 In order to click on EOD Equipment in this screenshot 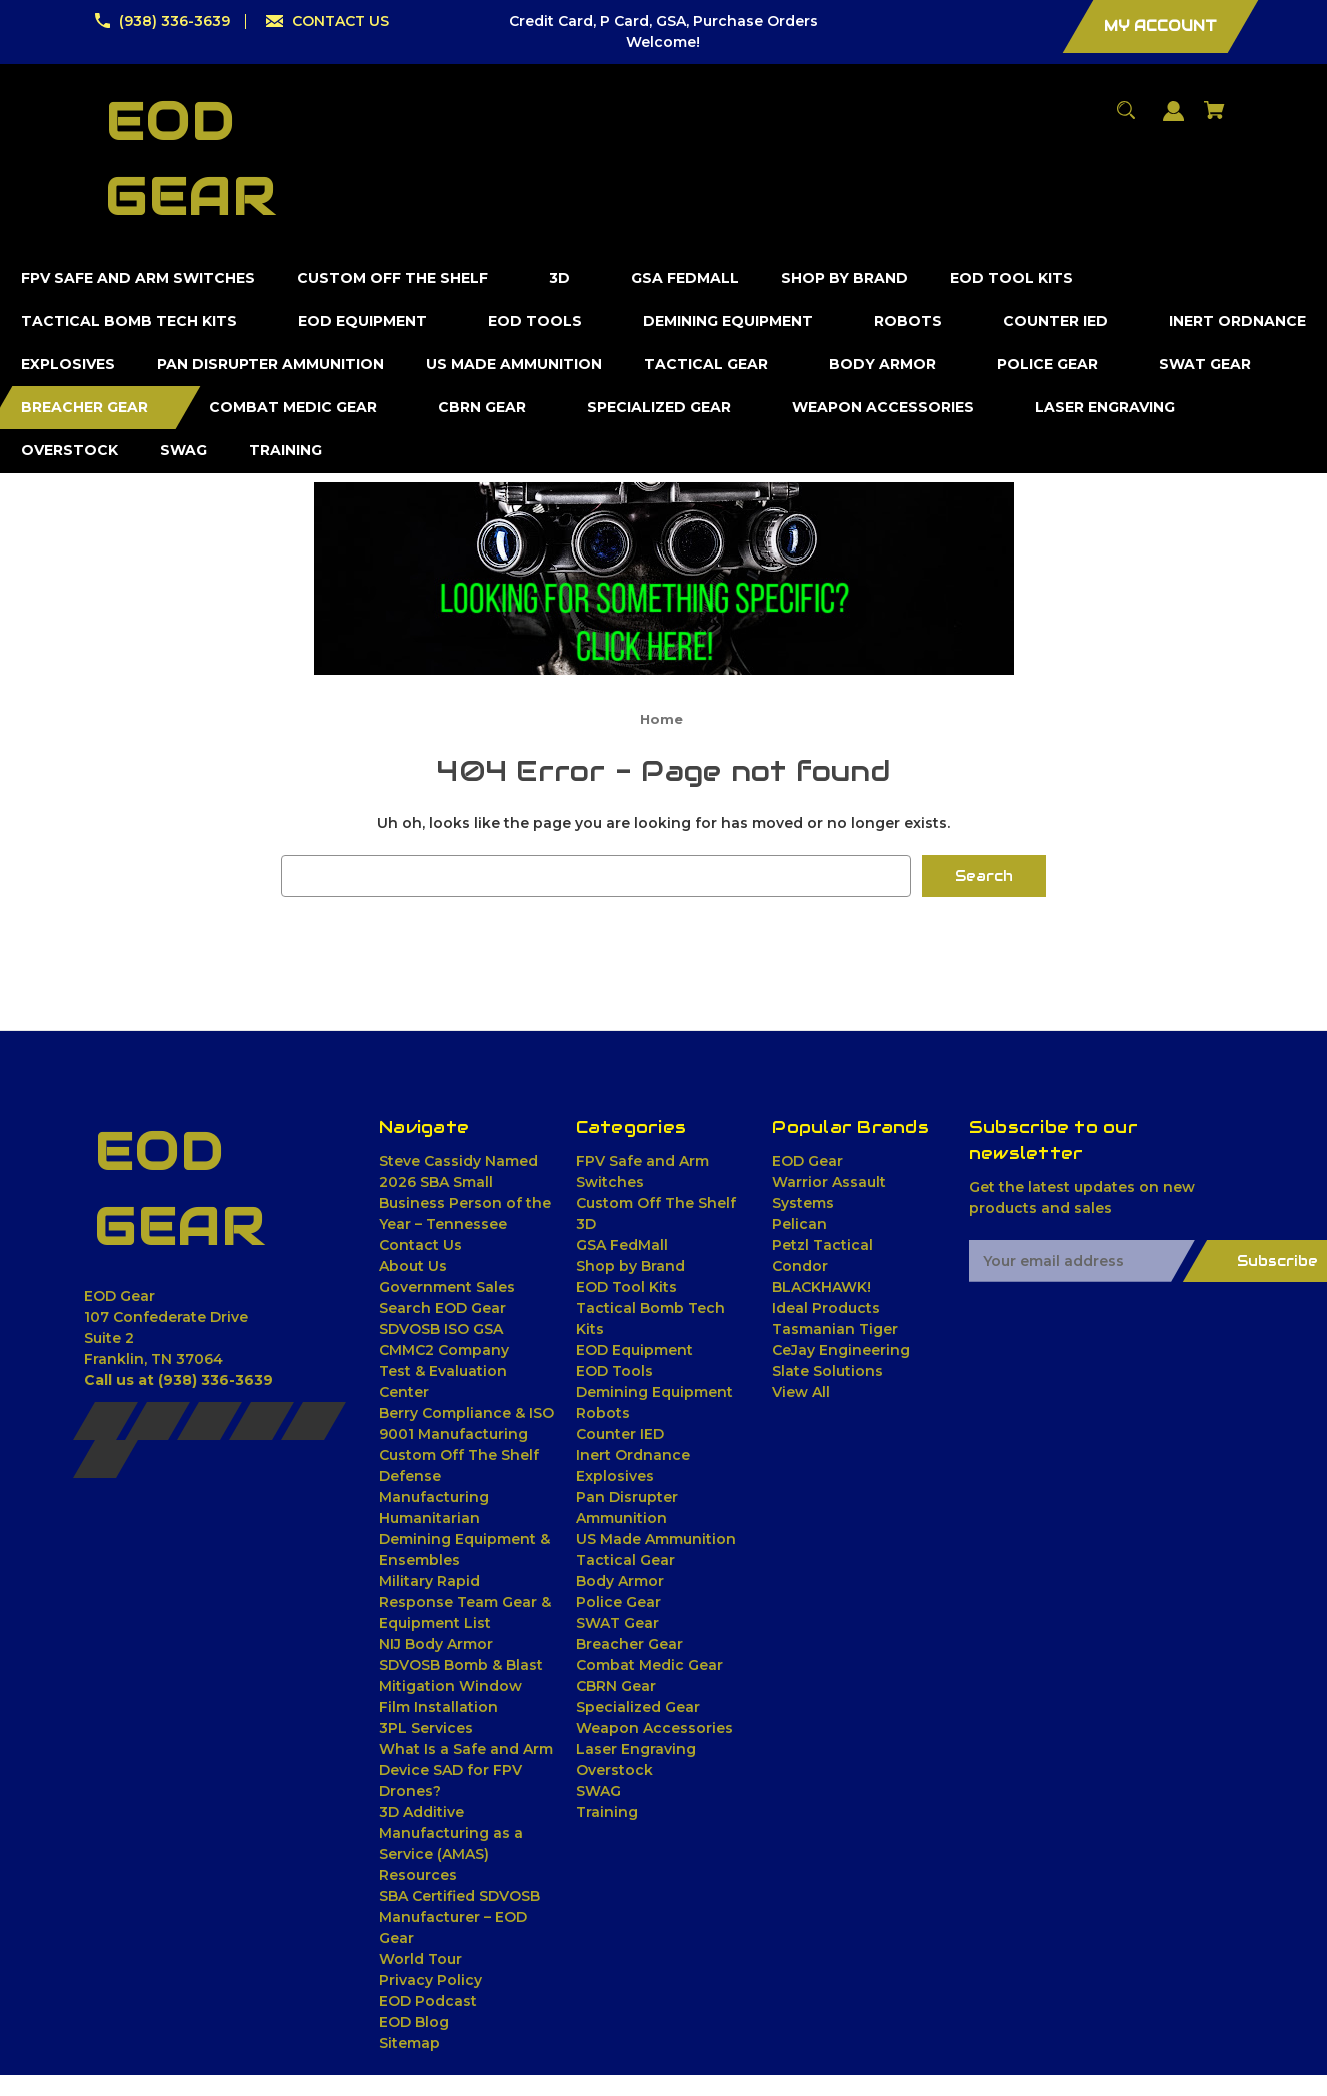, I will do `click(634, 1350)`.